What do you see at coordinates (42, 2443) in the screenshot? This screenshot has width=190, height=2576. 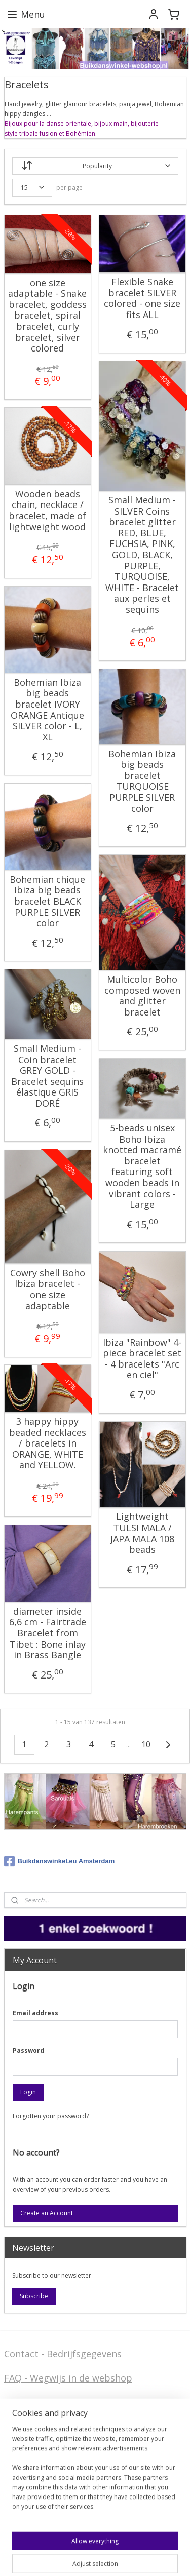 I see `Stel ons uw vraag` at bounding box center [42, 2443].